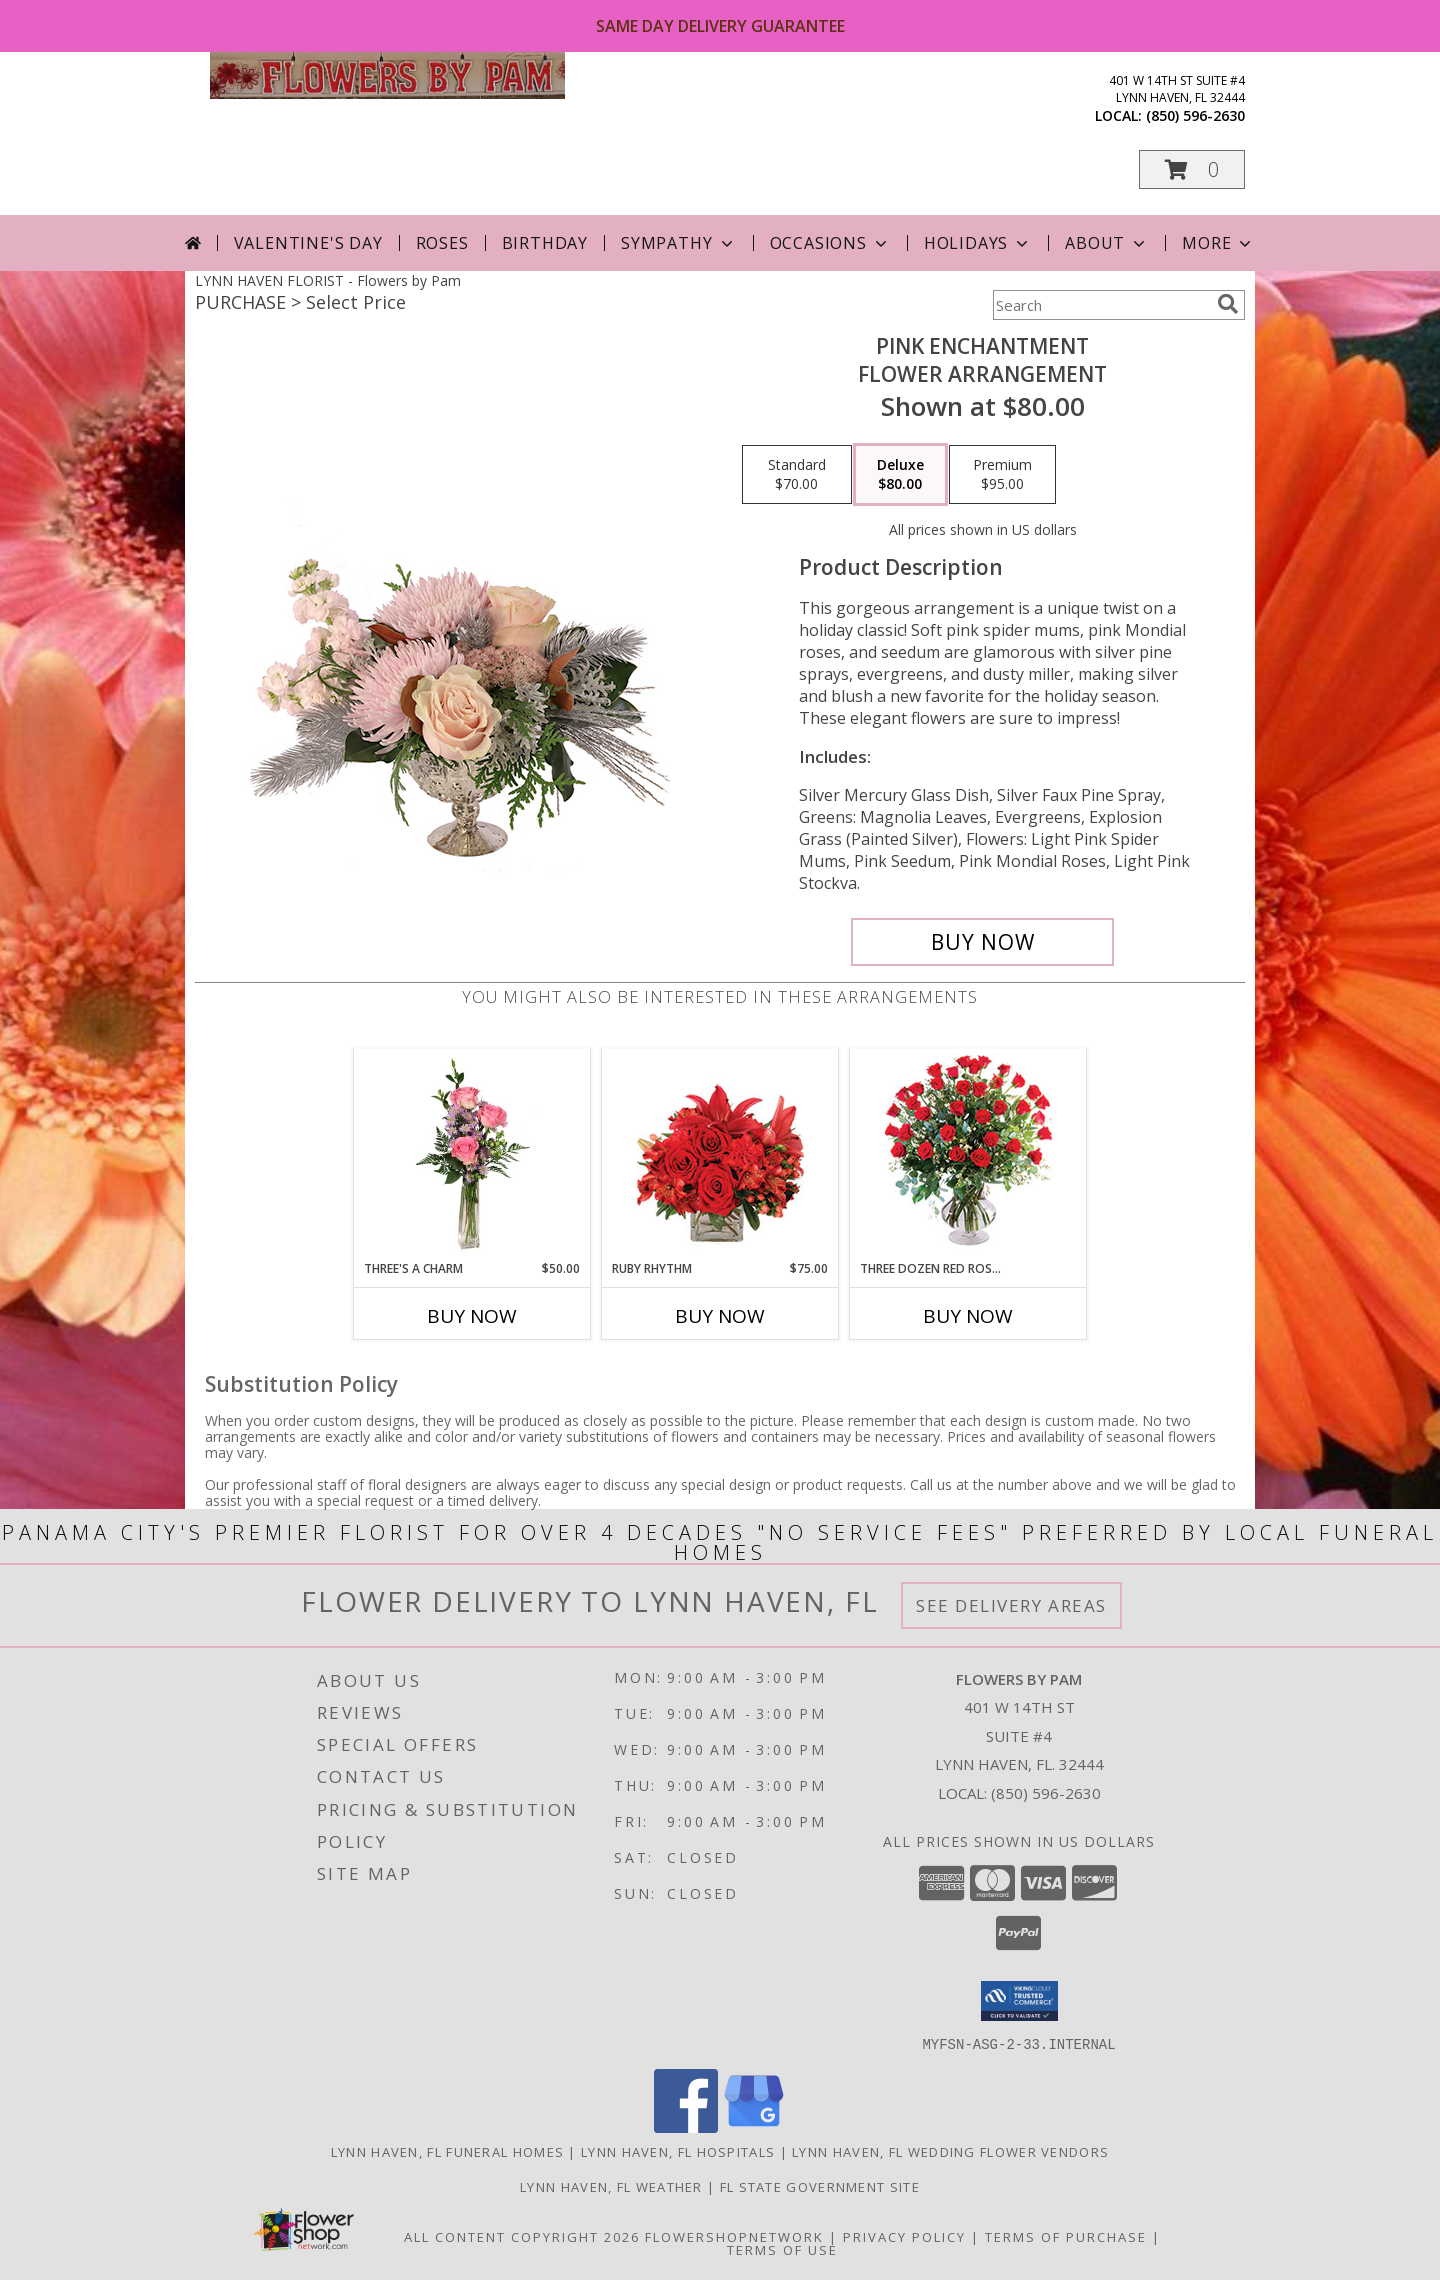  Describe the element at coordinates (720, 1154) in the screenshot. I see `[View Ruby Rhythm Floral Design Info]` at that location.